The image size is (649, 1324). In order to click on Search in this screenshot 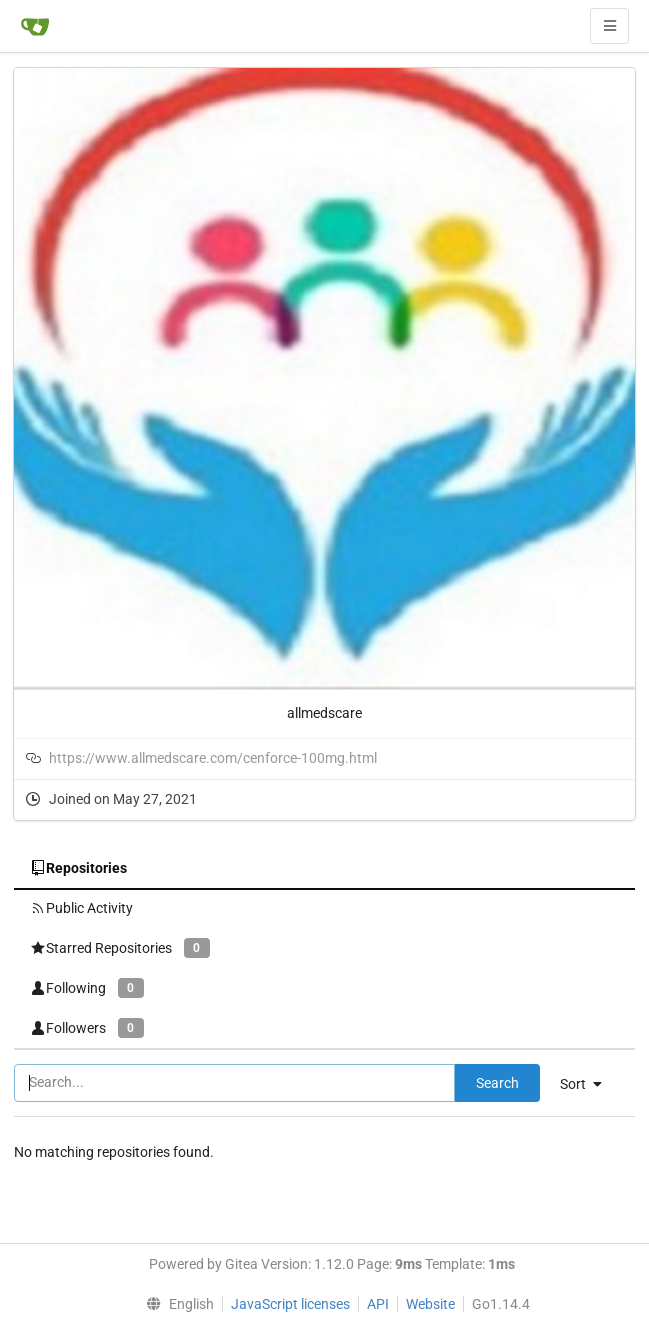, I will do `click(497, 1083)`.